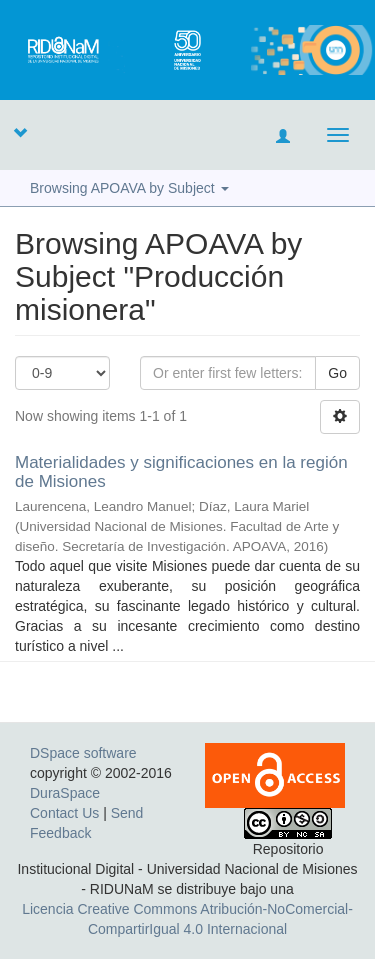  Describe the element at coordinates (64, 813) in the screenshot. I see `Contact Us` at that location.